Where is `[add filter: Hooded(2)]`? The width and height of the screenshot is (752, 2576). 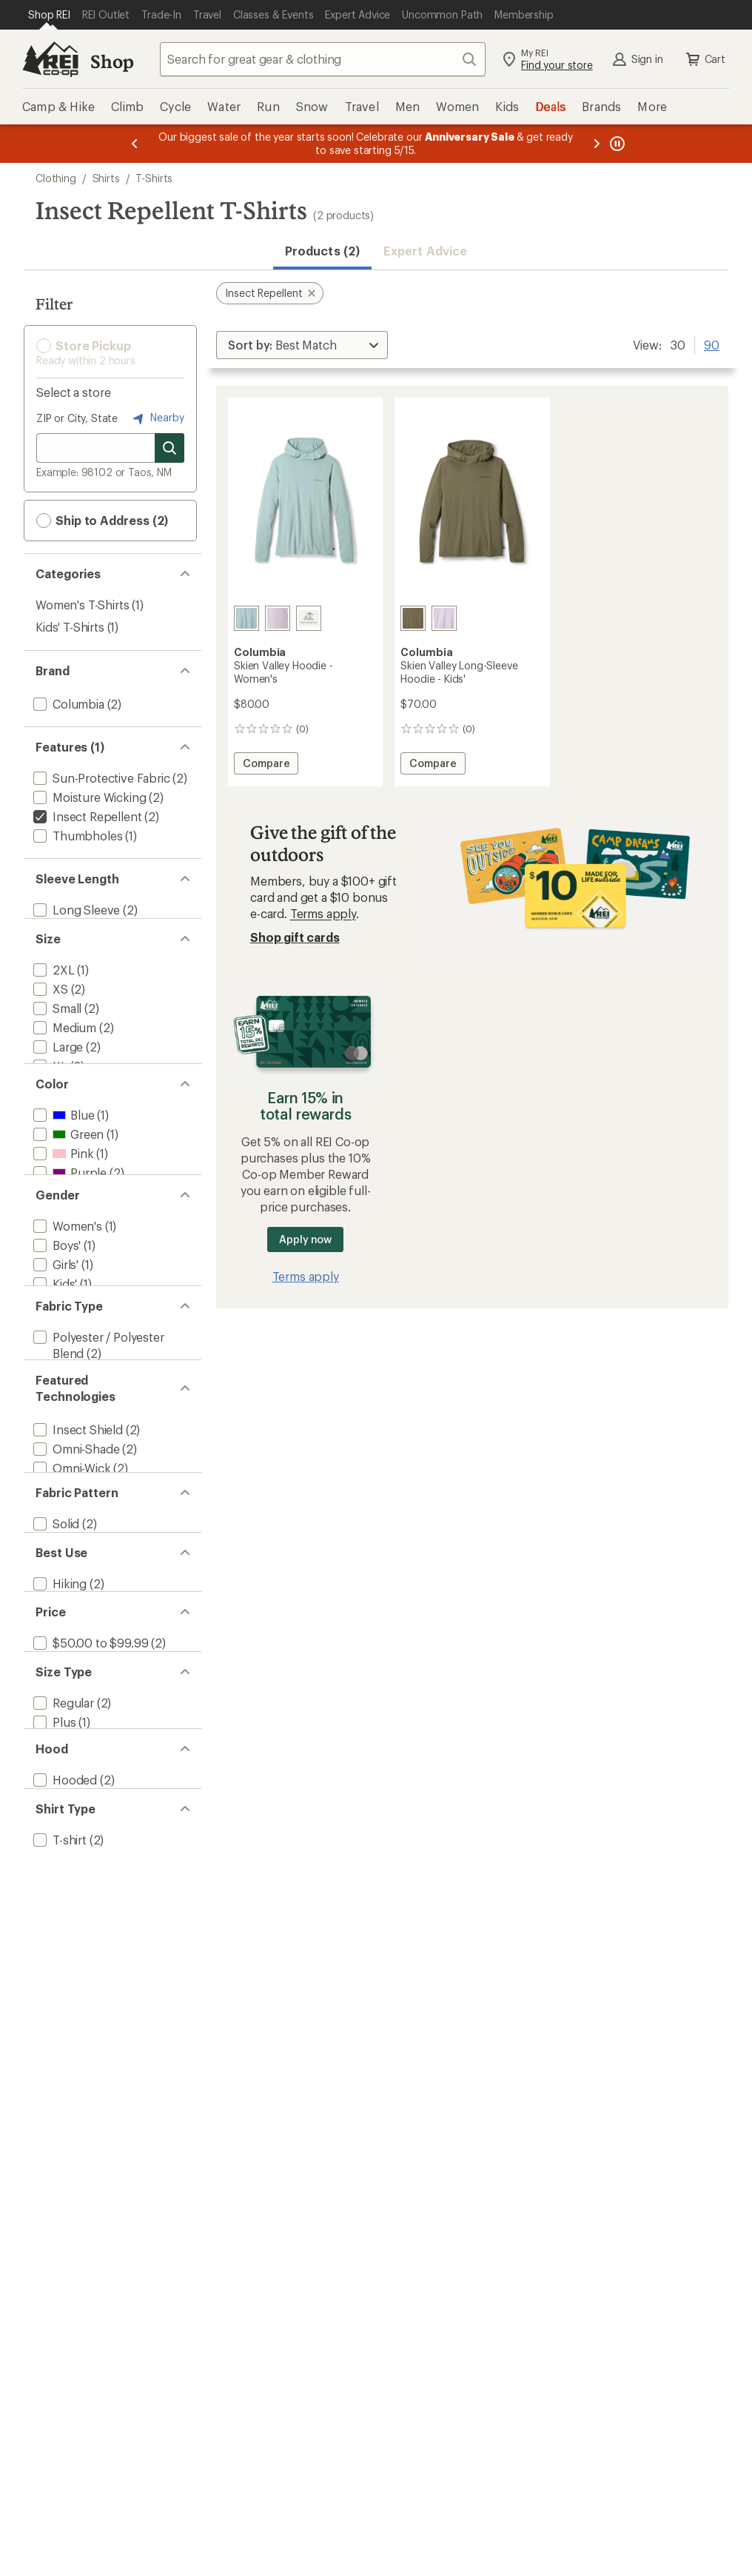 [add filter: Hooded(2)] is located at coordinates (63, 1954).